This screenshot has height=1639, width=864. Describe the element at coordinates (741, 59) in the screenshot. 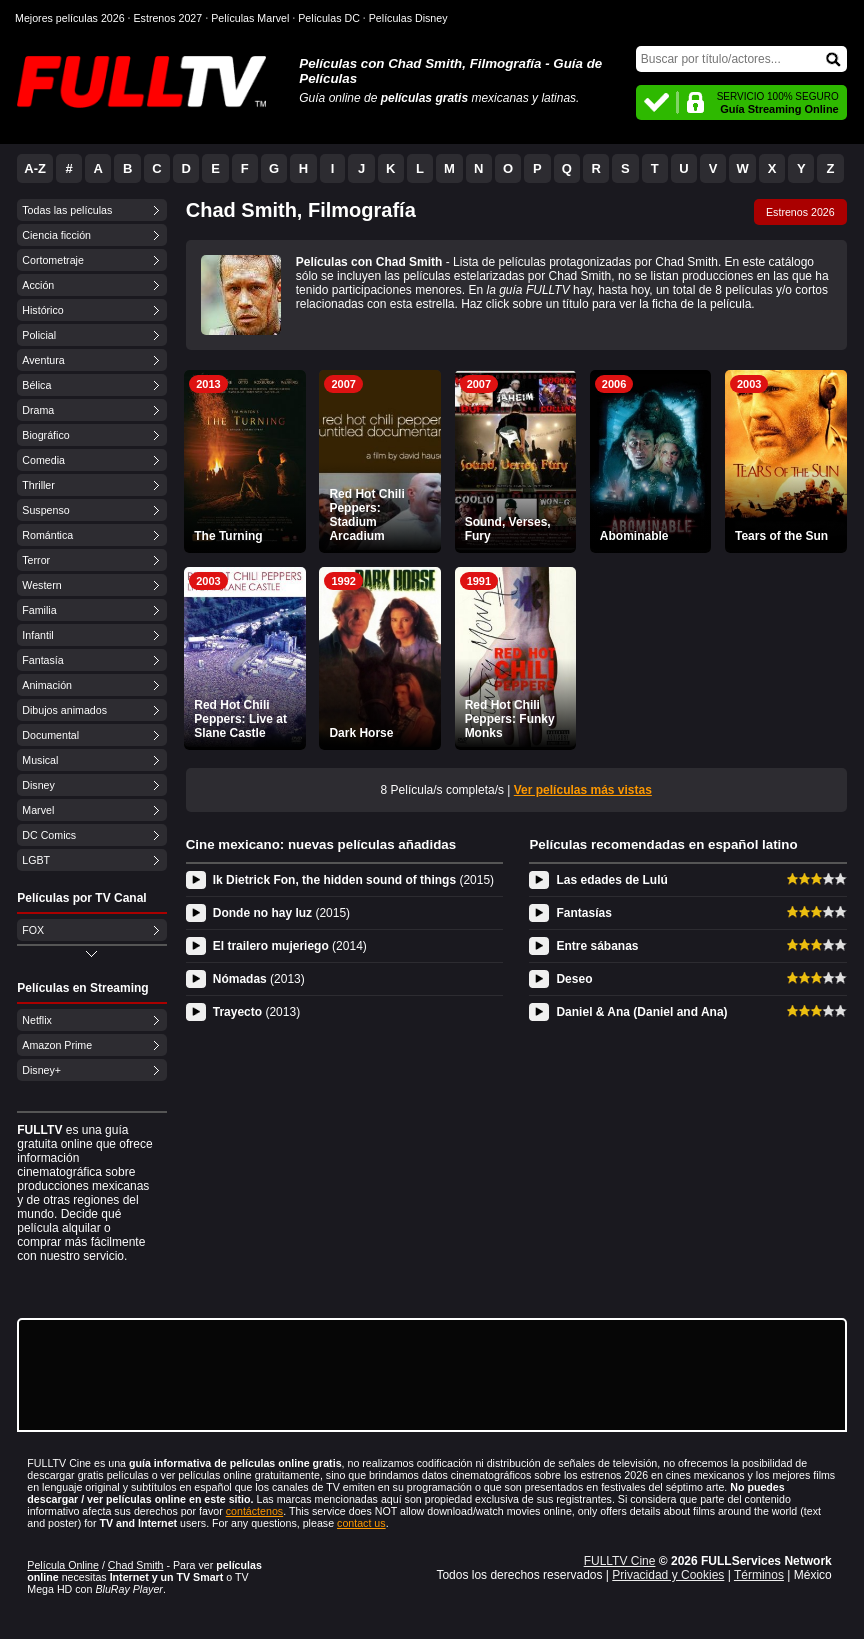

I see `[Buscar]` at that location.